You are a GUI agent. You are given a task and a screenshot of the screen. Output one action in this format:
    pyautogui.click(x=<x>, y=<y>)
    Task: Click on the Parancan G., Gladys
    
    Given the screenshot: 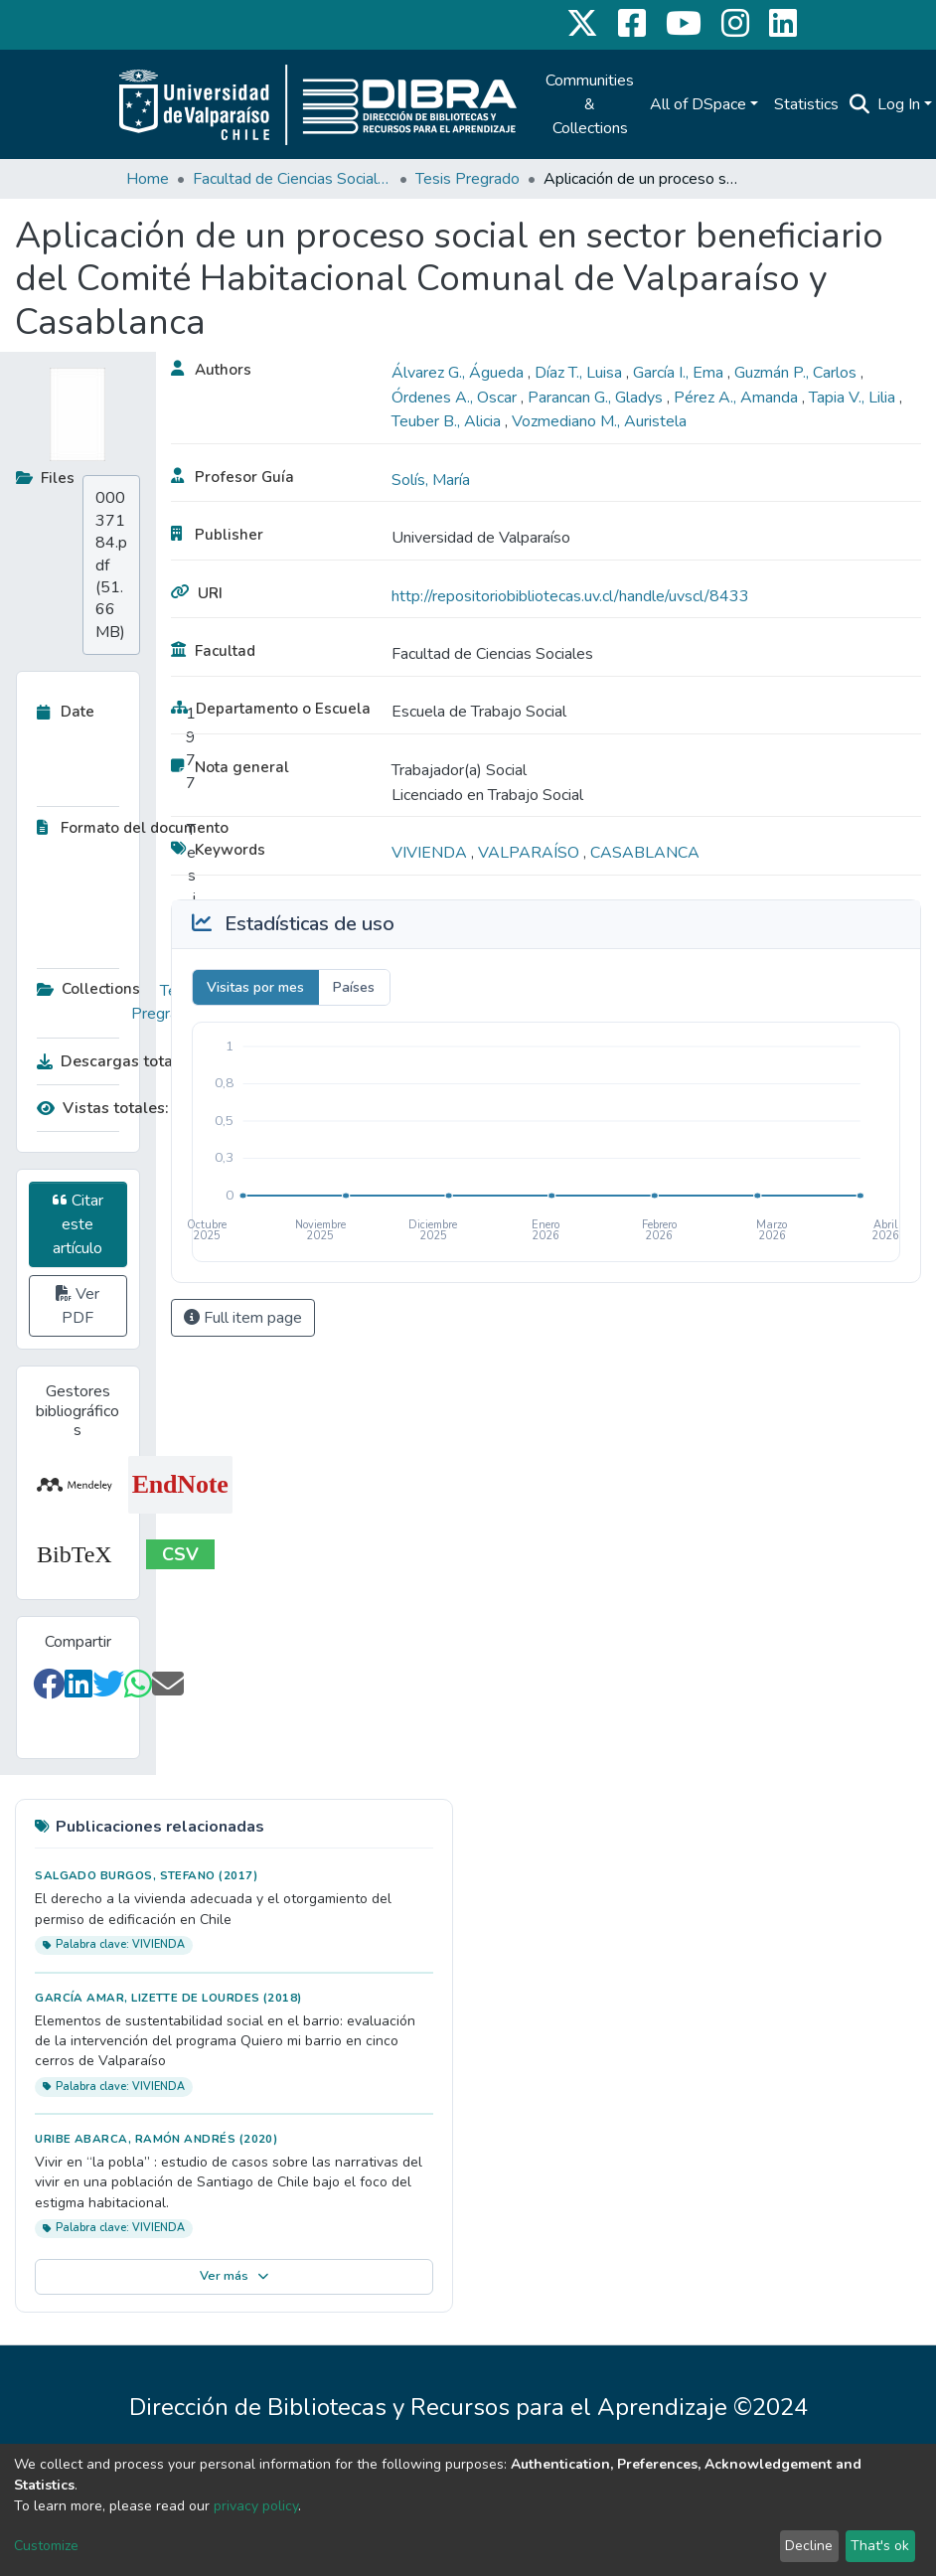 What is the action you would take?
    pyautogui.click(x=597, y=397)
    